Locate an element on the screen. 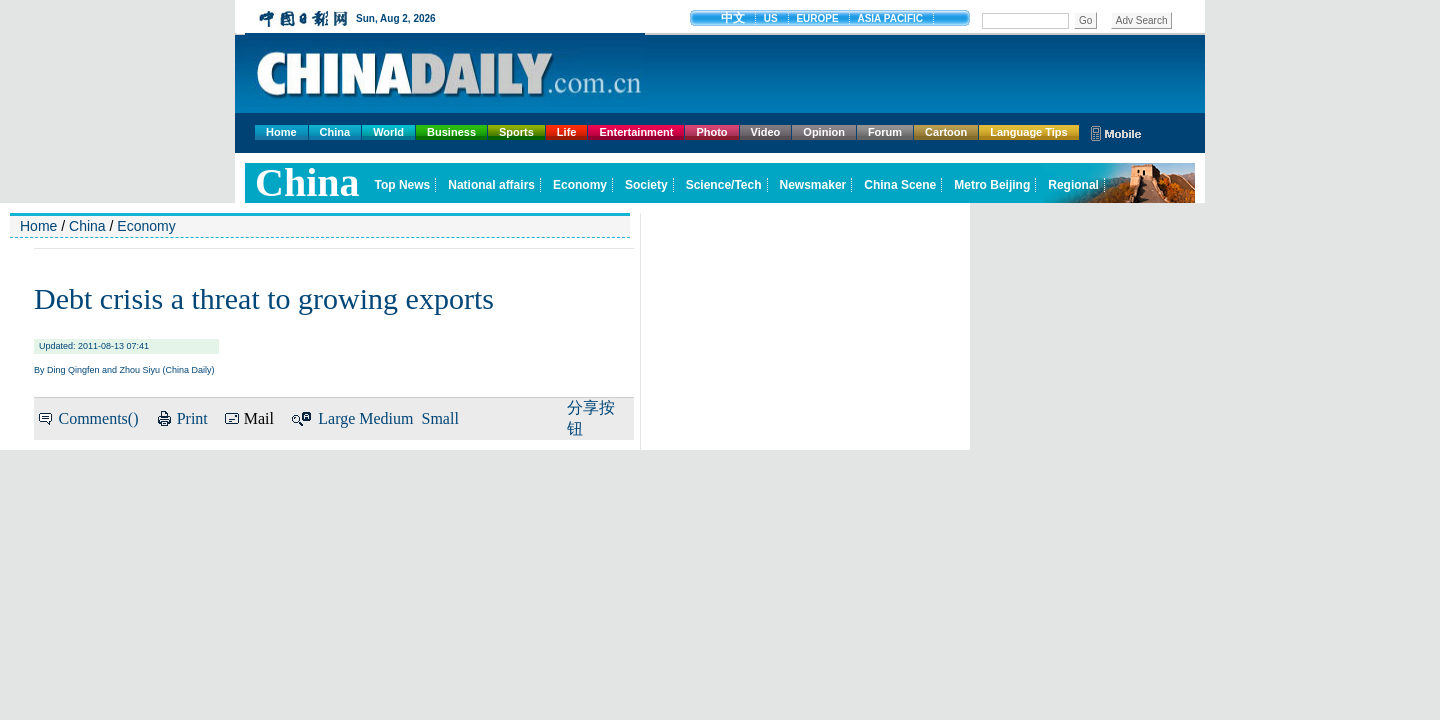 The width and height of the screenshot is (1440, 720). Cartoon is located at coordinates (946, 132).